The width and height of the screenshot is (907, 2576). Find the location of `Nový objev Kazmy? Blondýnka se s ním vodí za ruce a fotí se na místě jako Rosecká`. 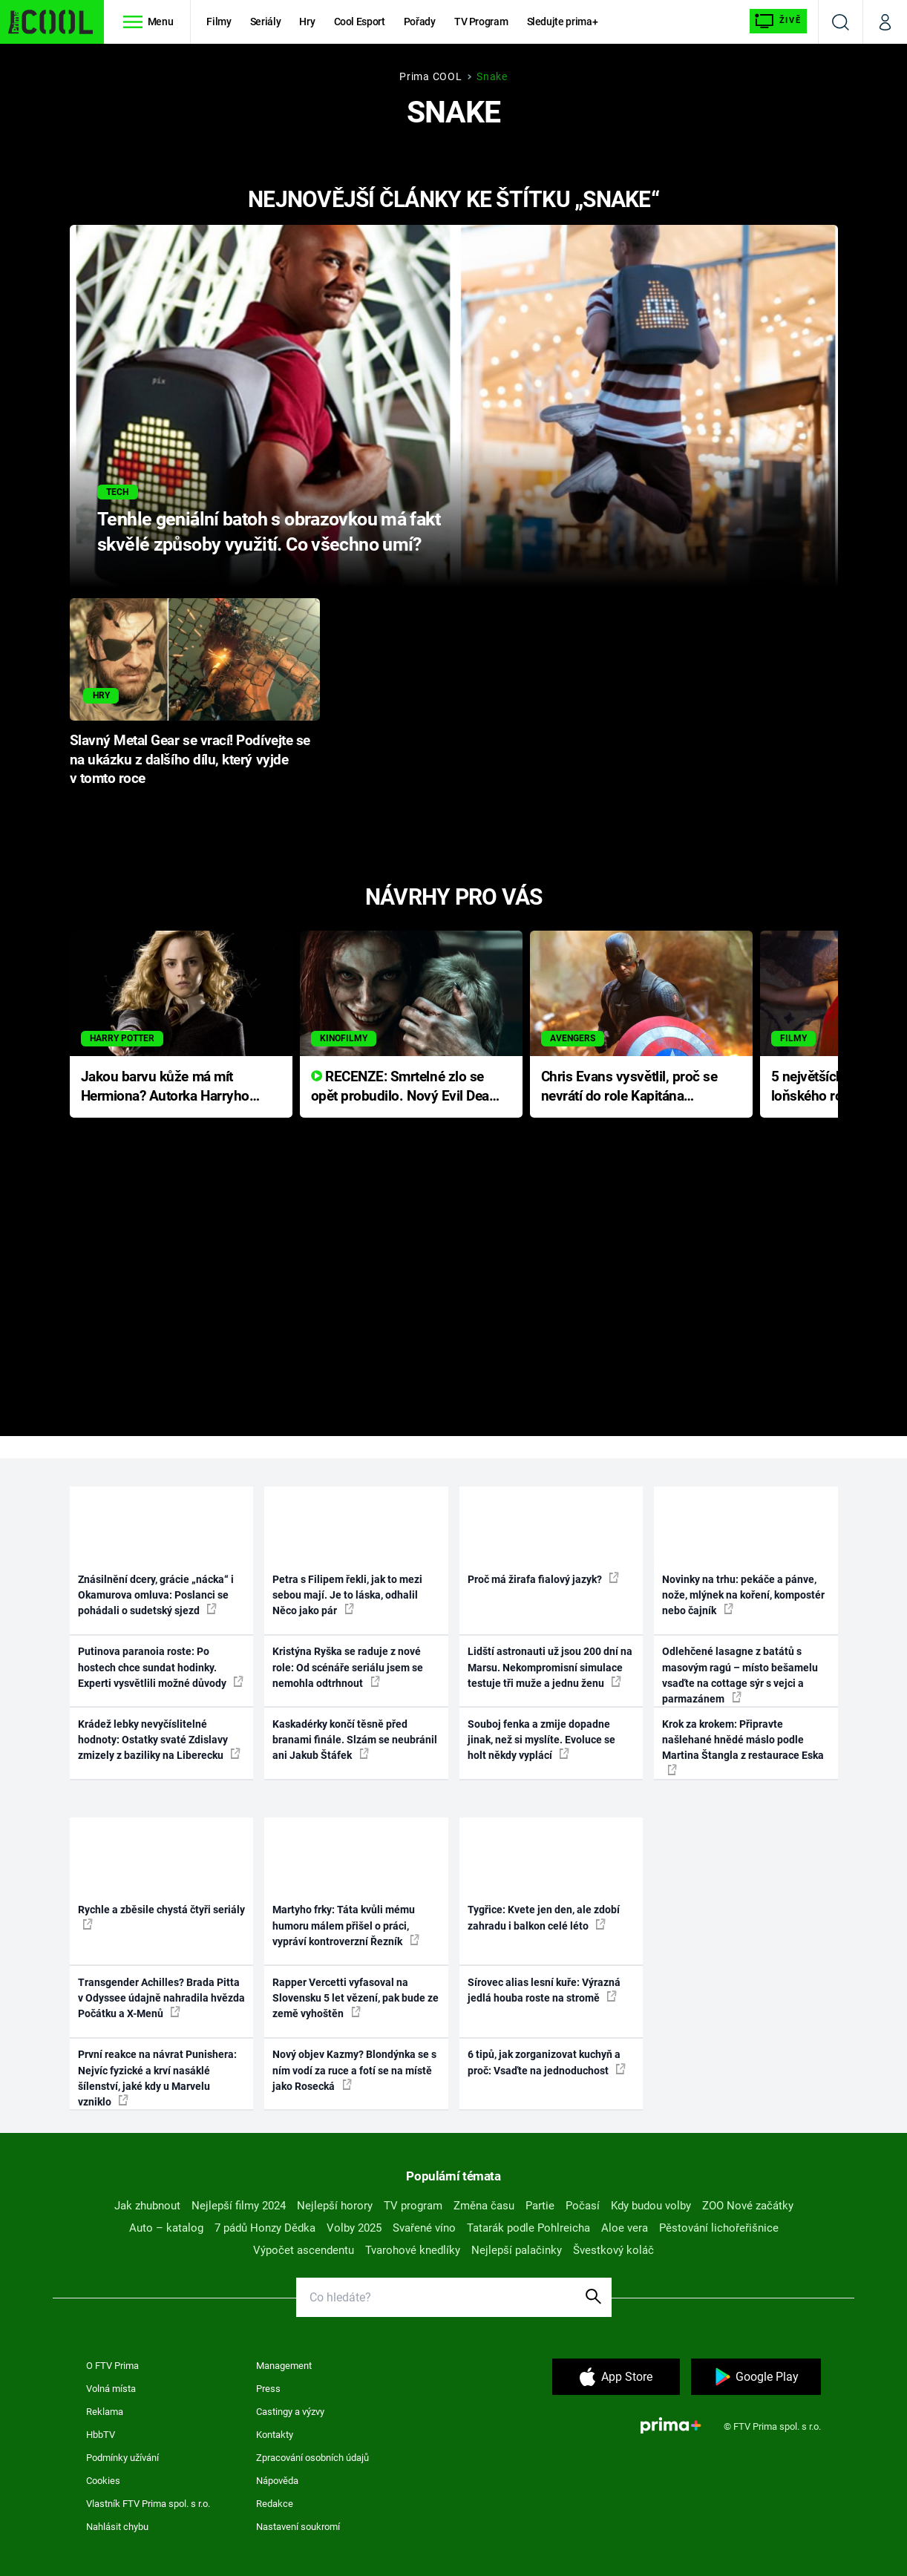

Nový objev Kazmy? Blondýnka se s ním vodí za ruce a fotí se na místě jako Rosecká is located at coordinates (354, 2070).